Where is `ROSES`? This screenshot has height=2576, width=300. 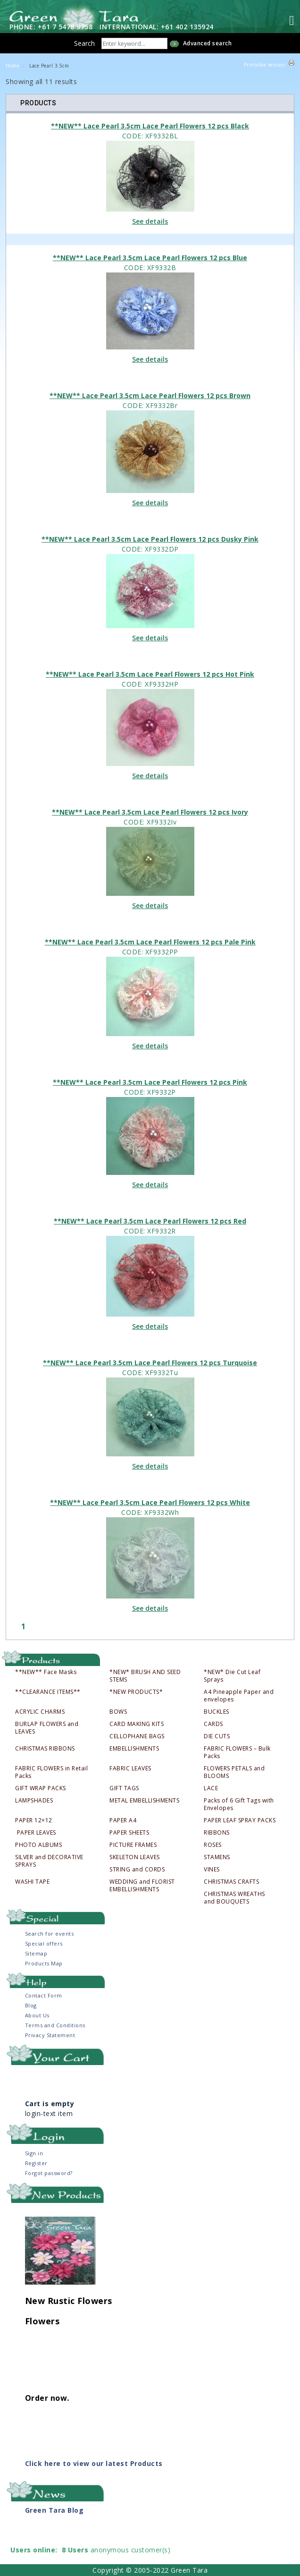 ROSES is located at coordinates (213, 1845).